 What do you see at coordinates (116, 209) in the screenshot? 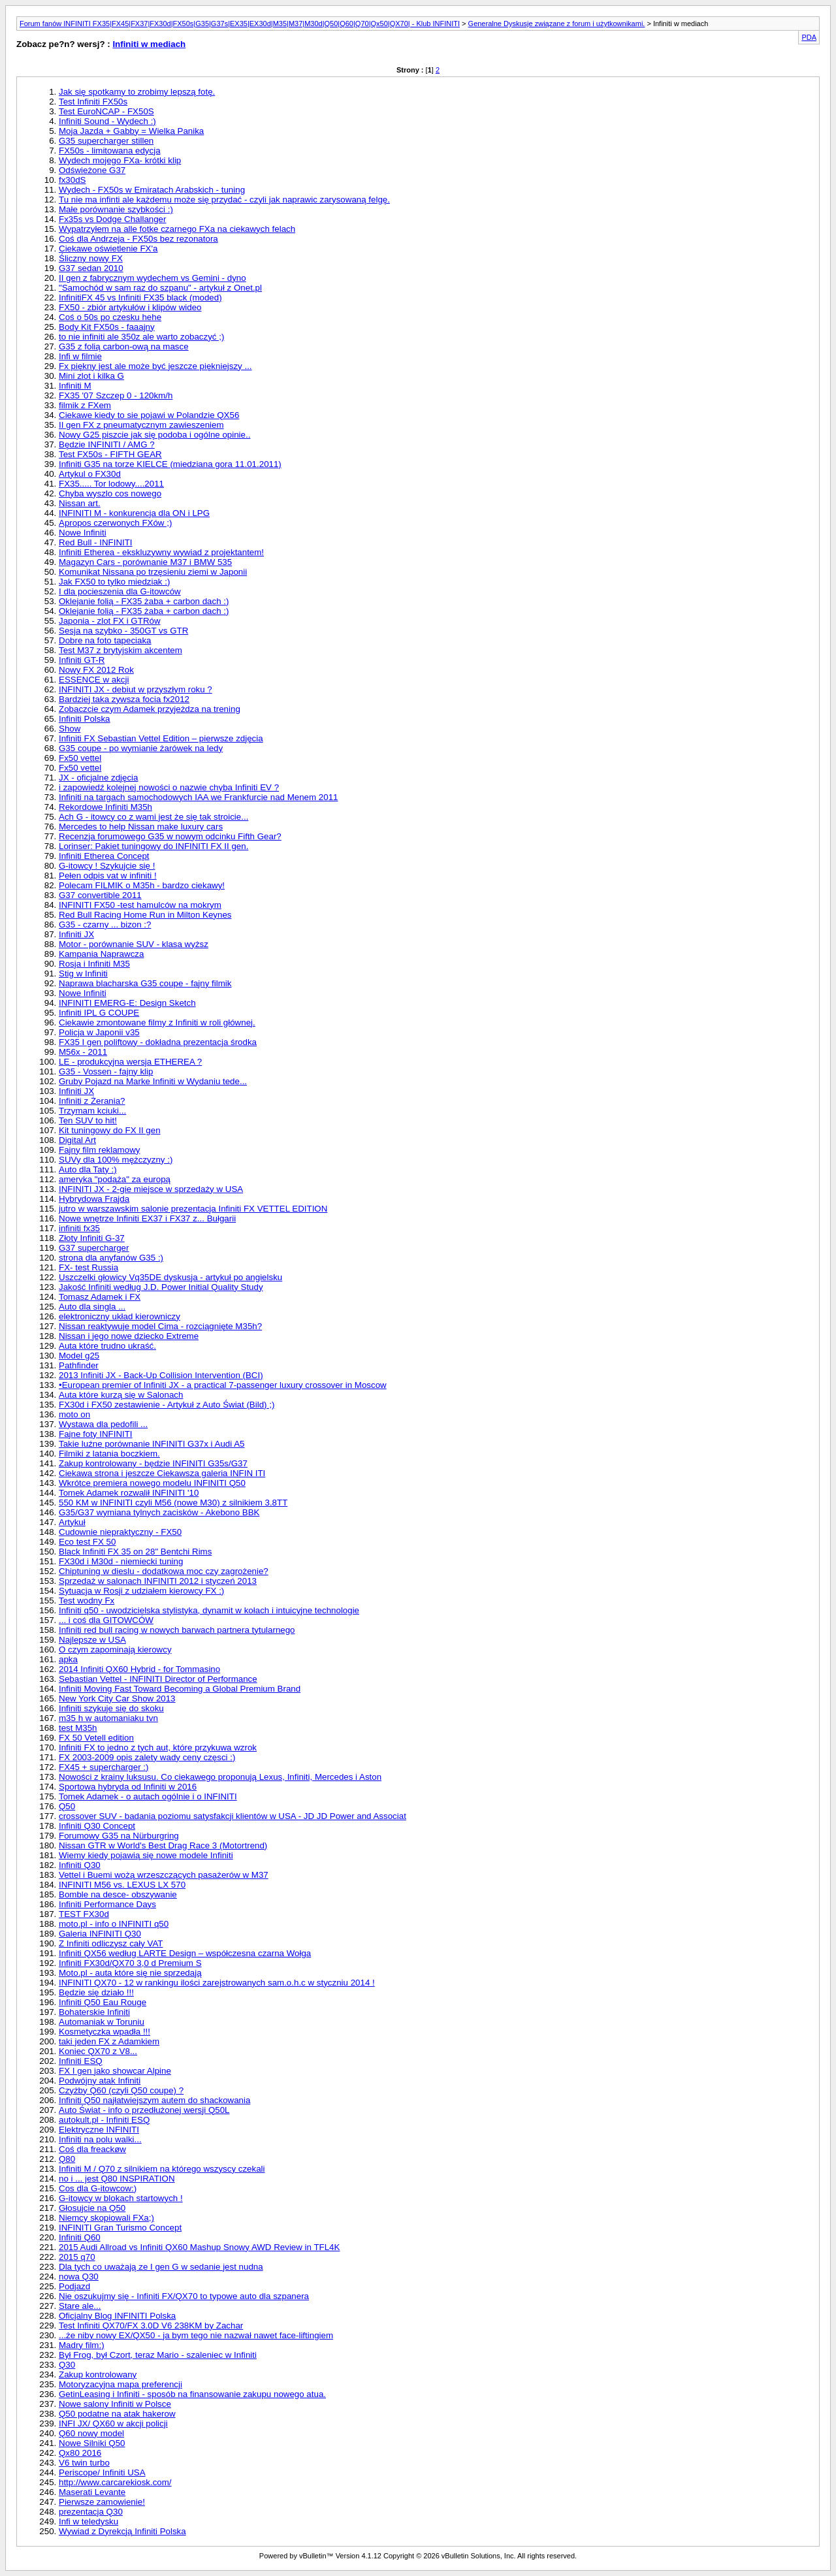
I see `Małe porównanie szybkości :)` at bounding box center [116, 209].